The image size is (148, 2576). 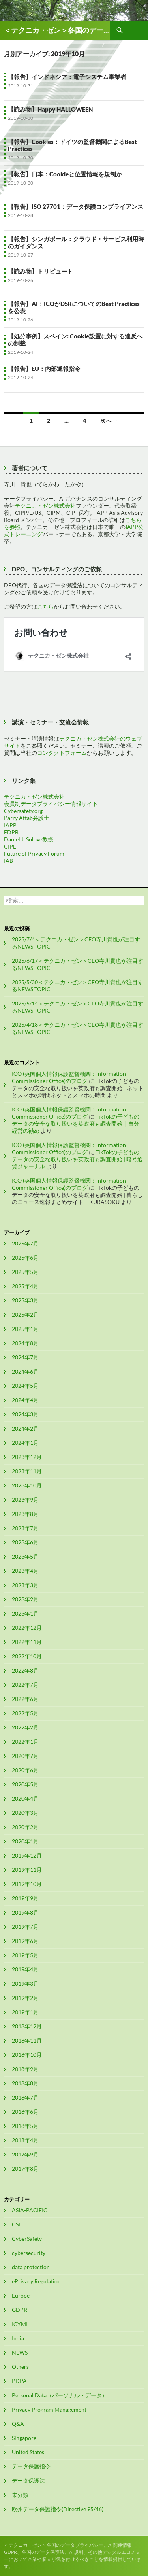 I want to click on 2025年4月, so click(x=25, y=1286).